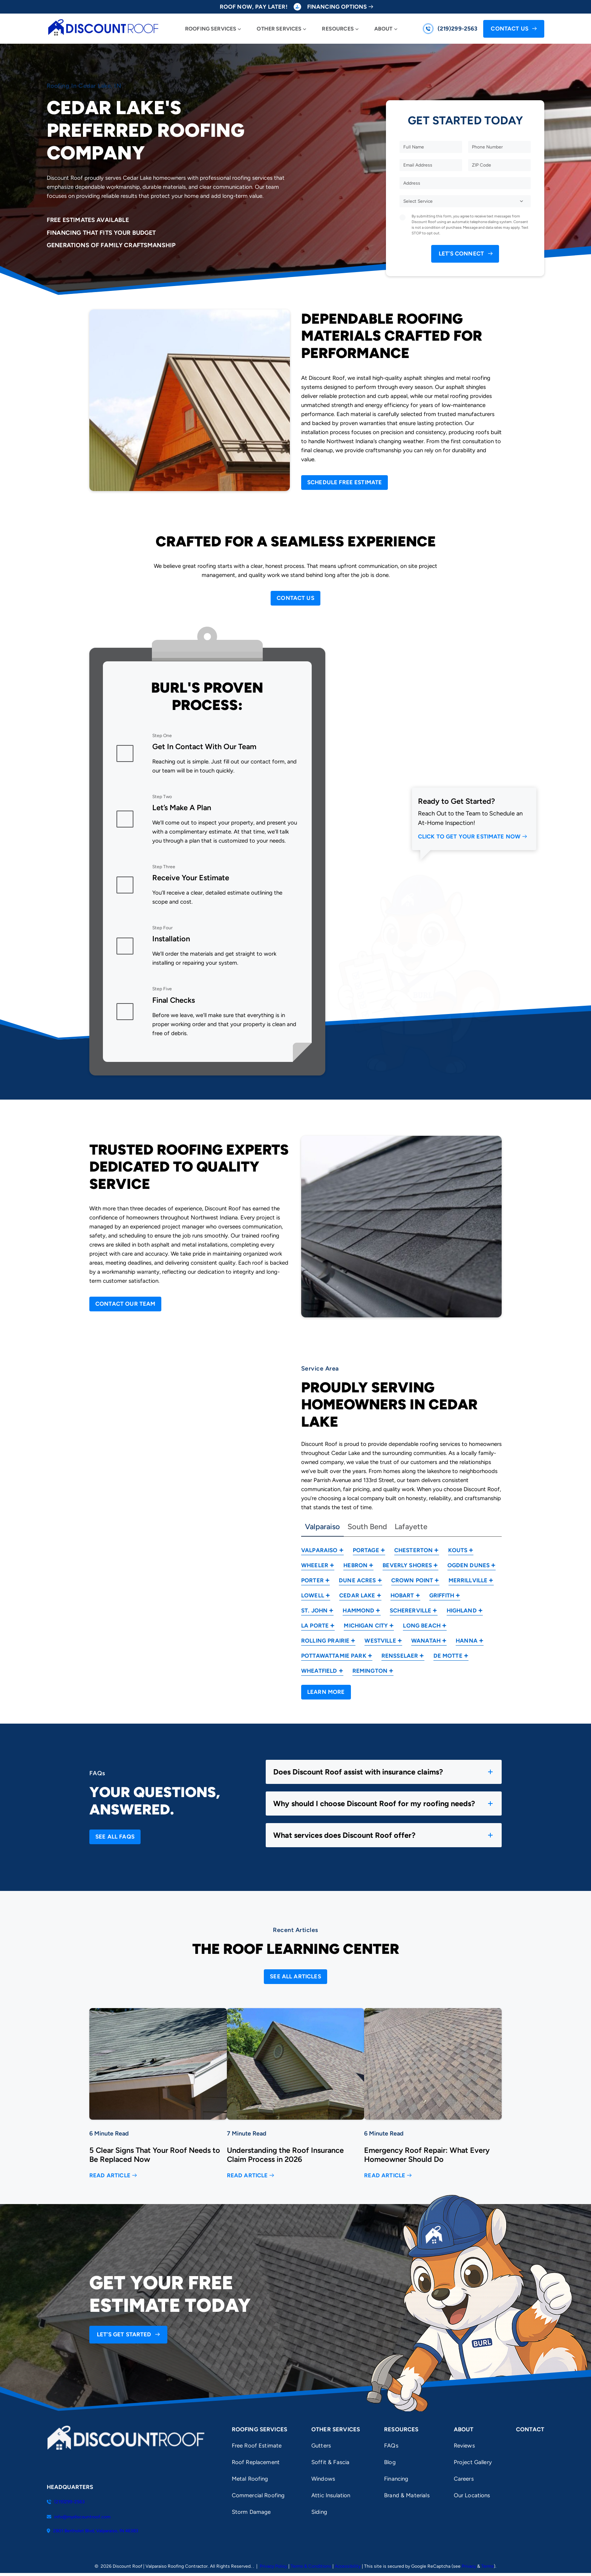 The image size is (591, 2576). What do you see at coordinates (257, 2445) in the screenshot?
I see `Free Roof Estimate` at bounding box center [257, 2445].